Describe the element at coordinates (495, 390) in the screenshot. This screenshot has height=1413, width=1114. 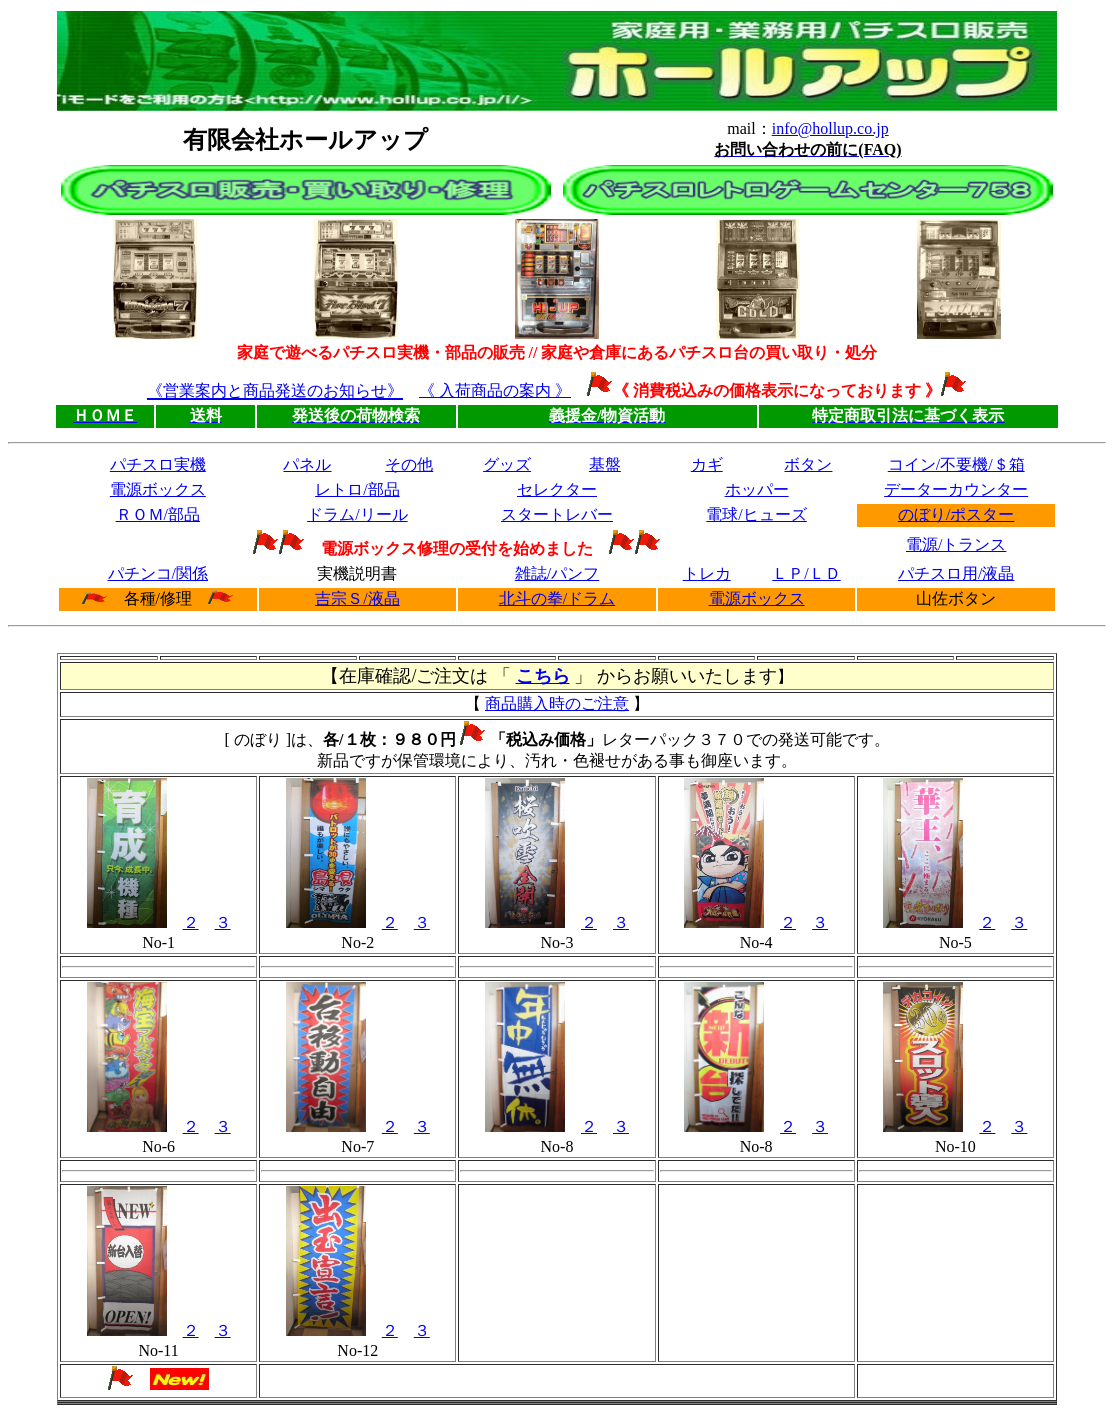
I see `《 入荷商品の案内 》` at that location.